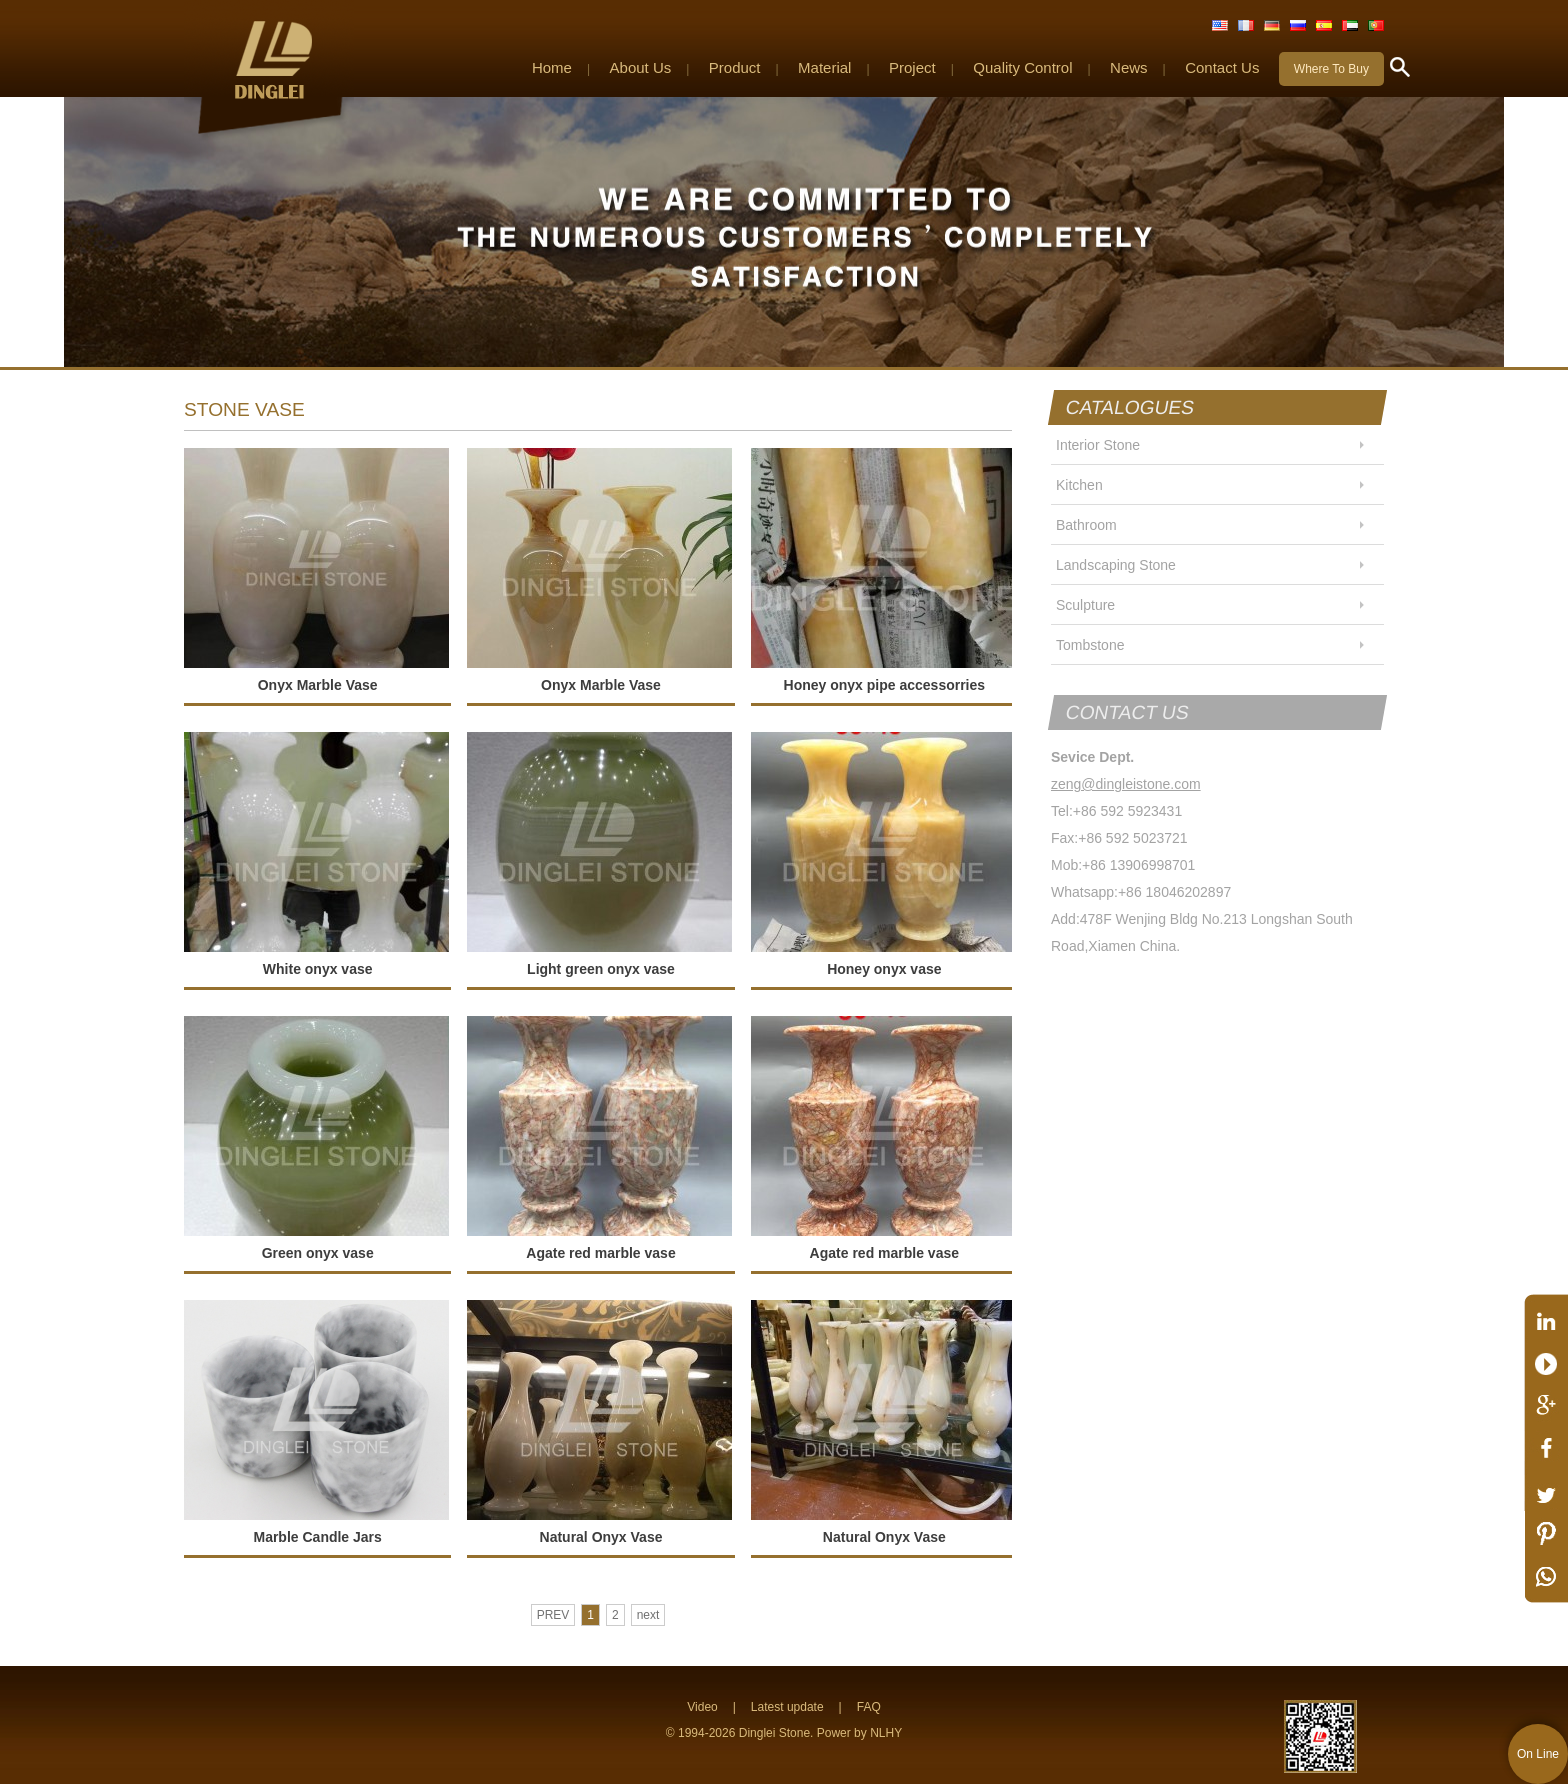  What do you see at coordinates (1126, 784) in the screenshot?
I see `zeng@dingleistone.com` at bounding box center [1126, 784].